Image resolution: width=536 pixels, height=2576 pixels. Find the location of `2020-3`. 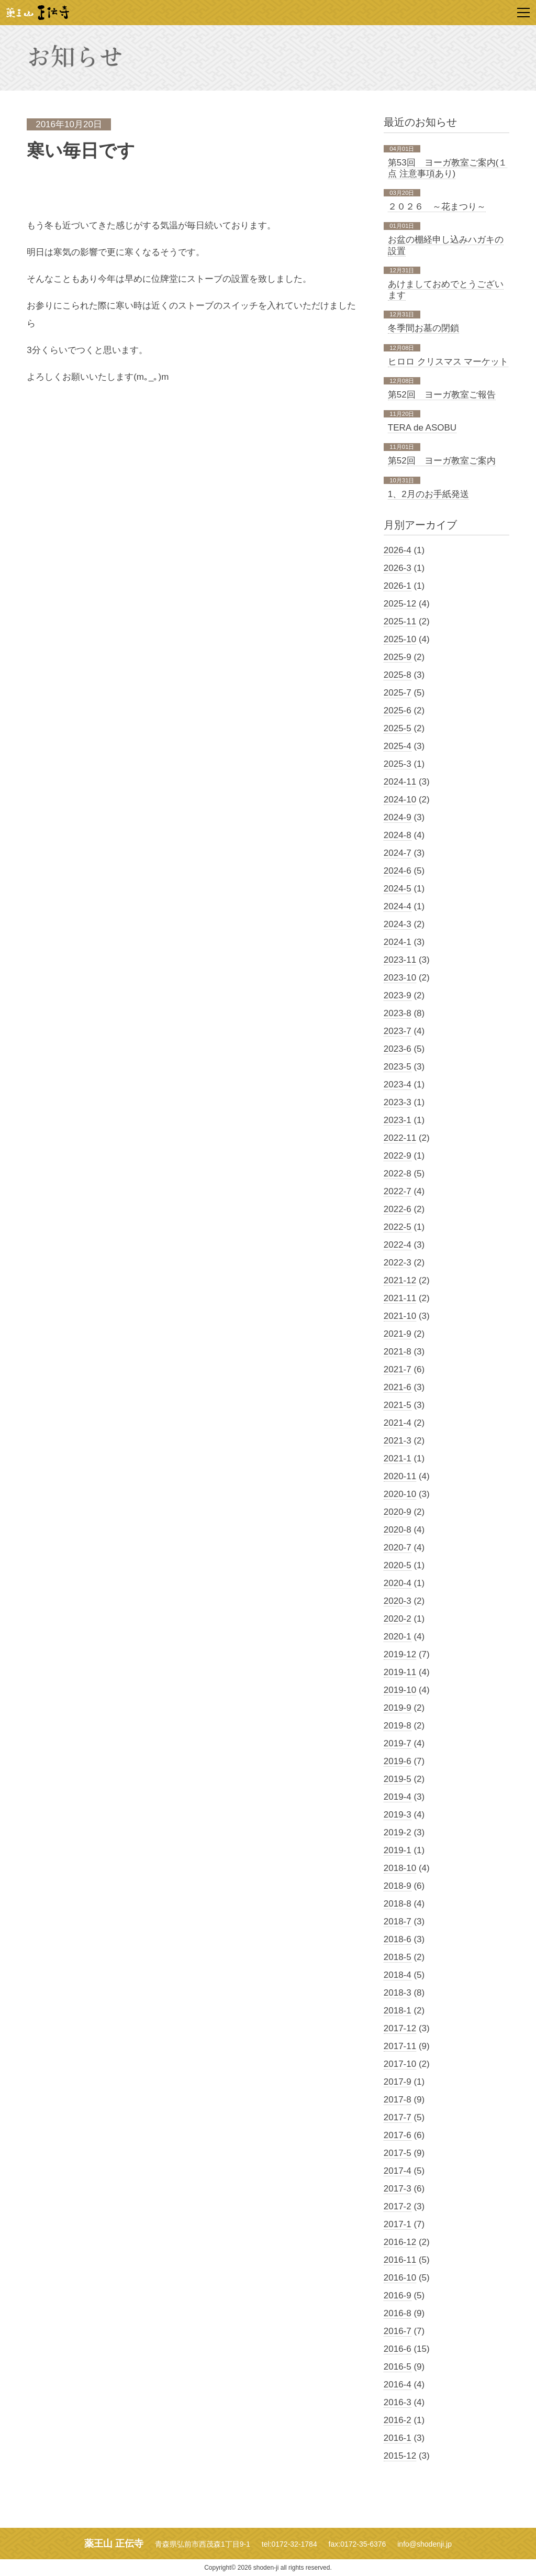

2020-3 is located at coordinates (397, 1601).